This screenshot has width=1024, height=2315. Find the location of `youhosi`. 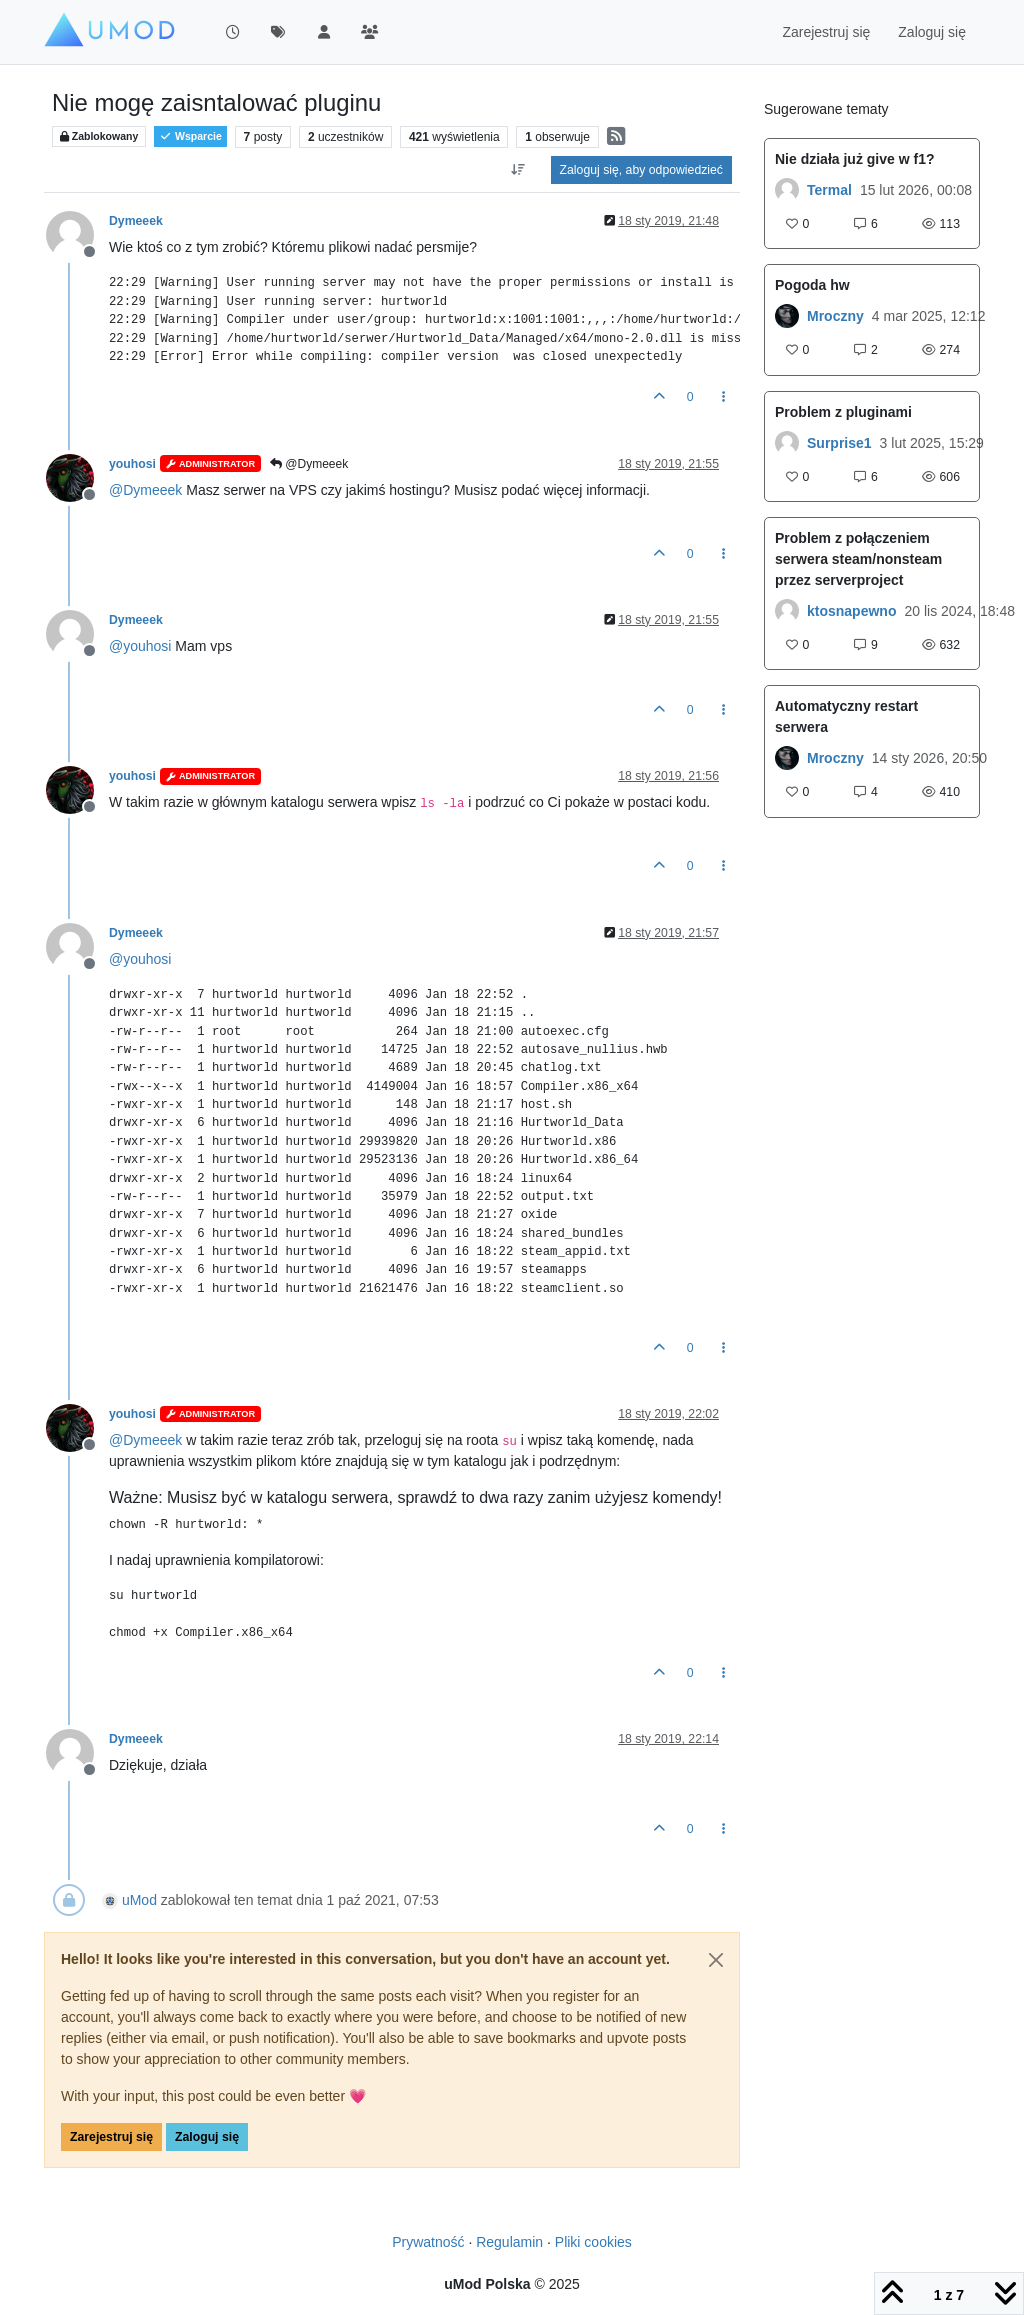

youhosi is located at coordinates (132, 464).